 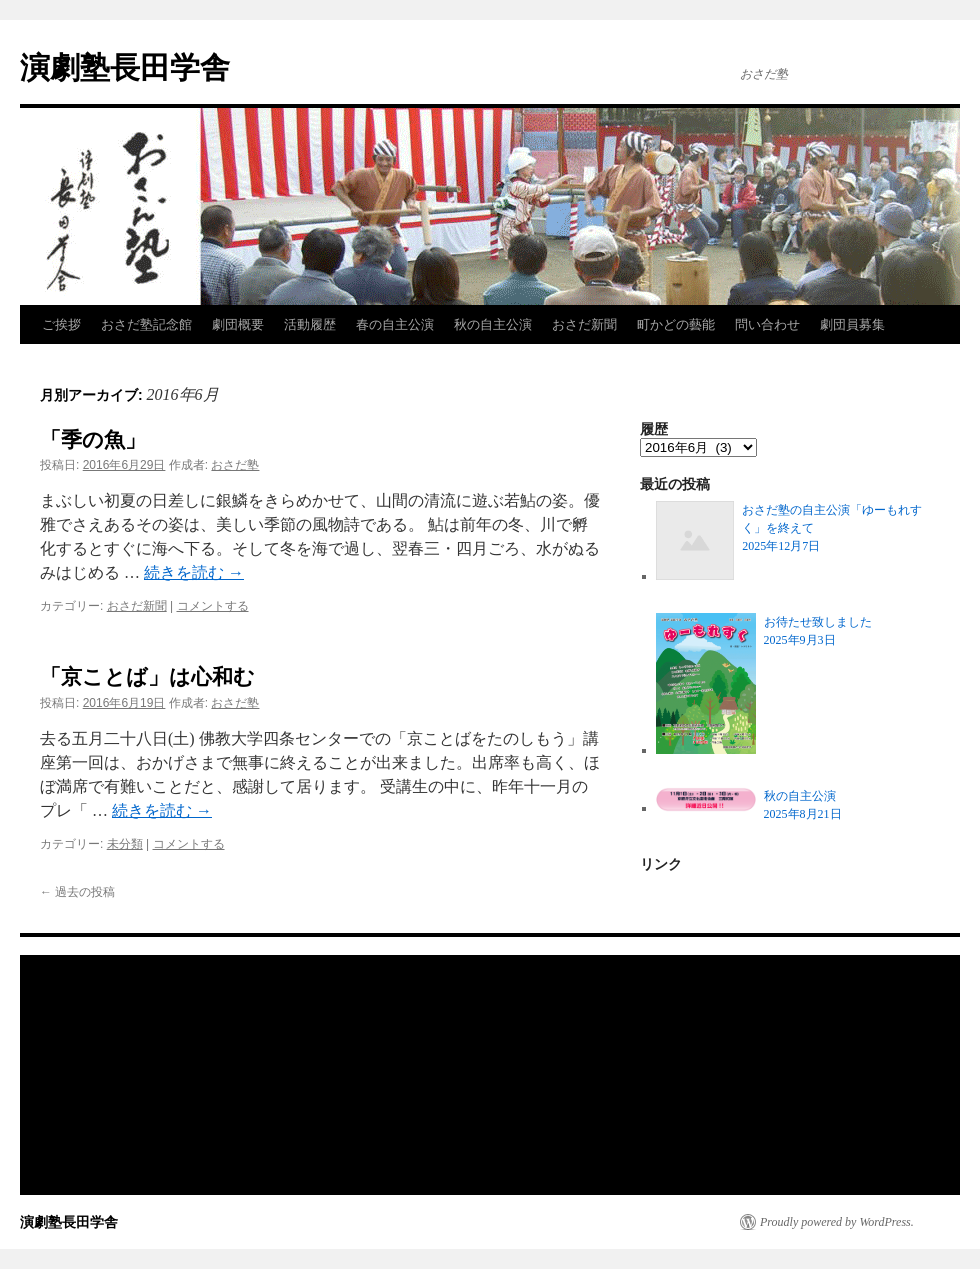 I want to click on 町かどの藝能, so click(x=676, y=324).